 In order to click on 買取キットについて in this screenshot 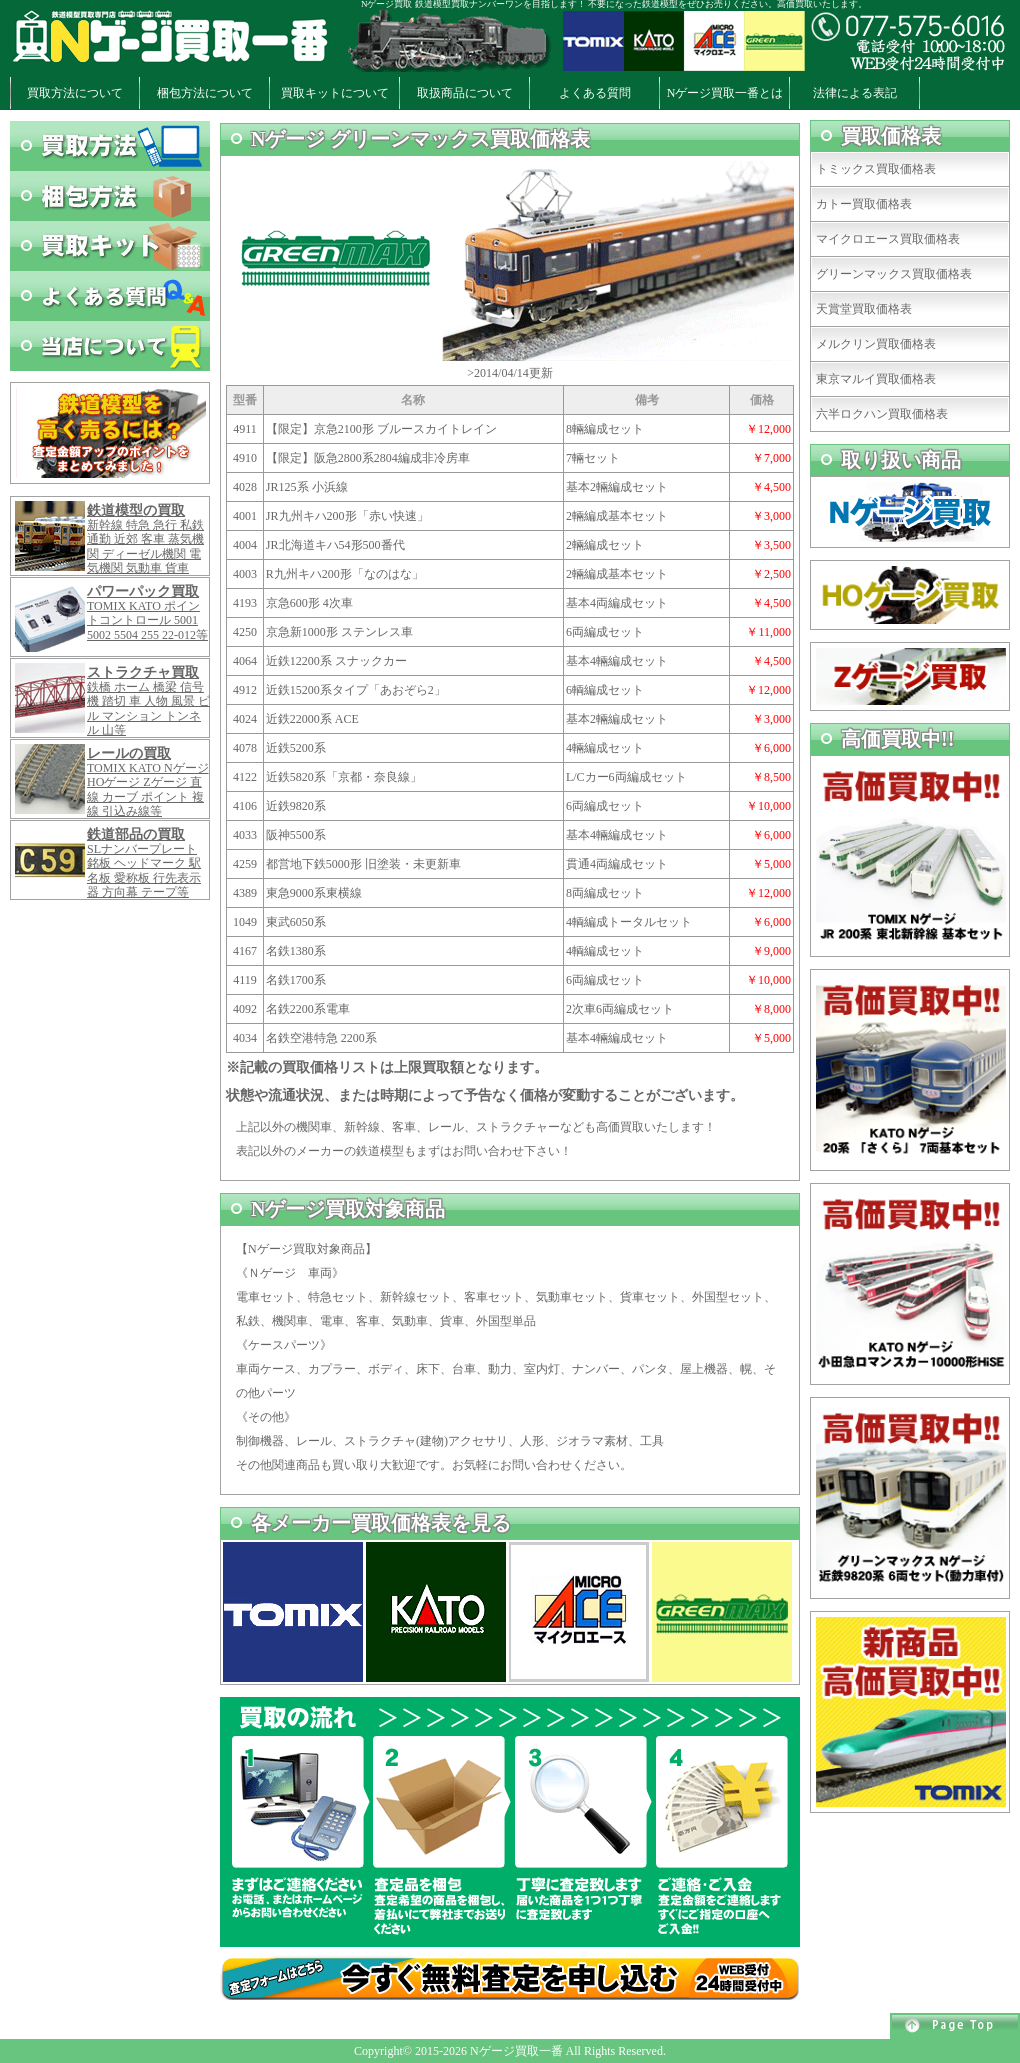, I will do `click(335, 93)`.